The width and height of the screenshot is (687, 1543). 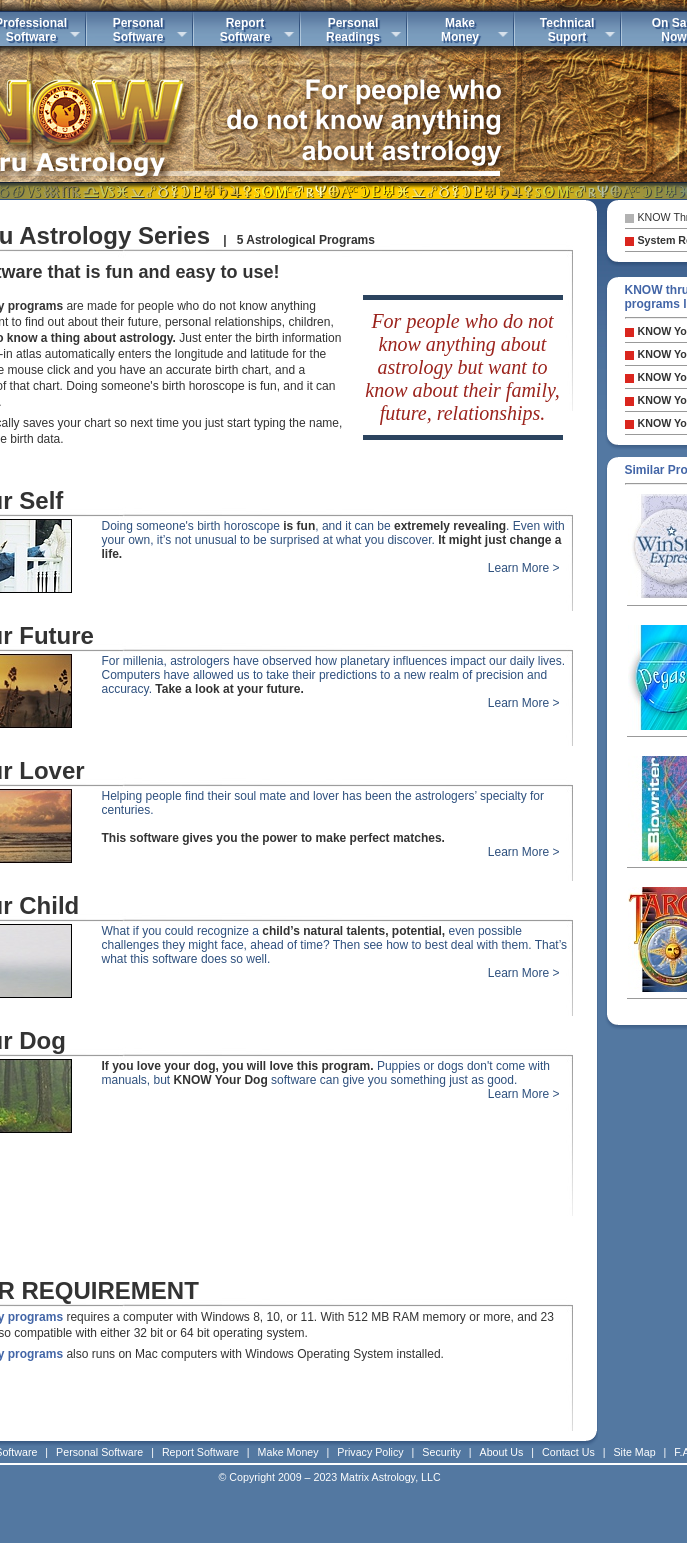 I want to click on TechnicalSuport, so click(x=567, y=30).